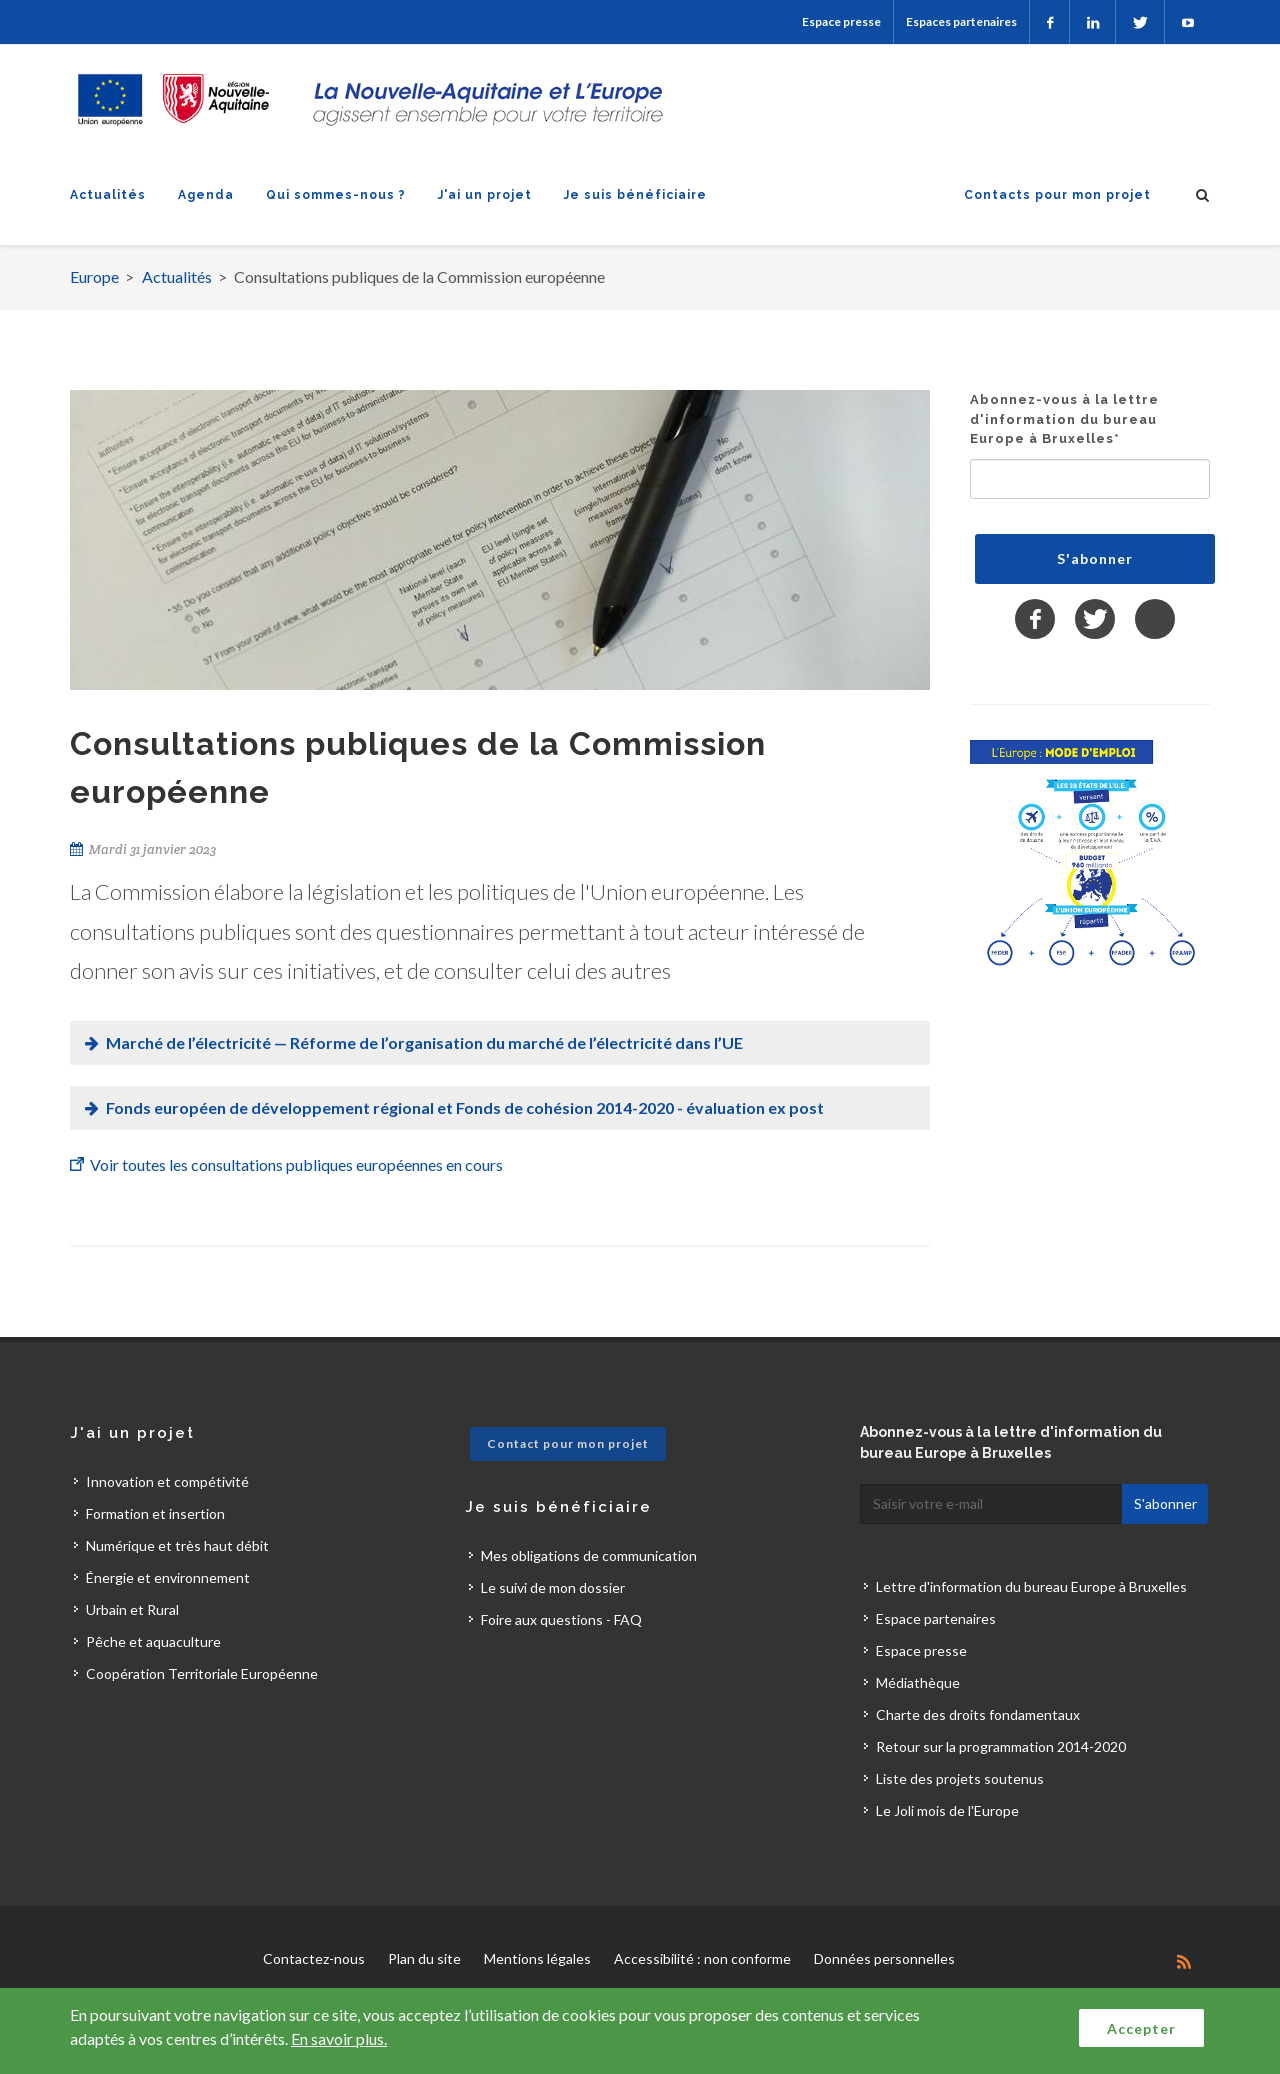  I want to click on Espace partenaires, so click(936, 1618).